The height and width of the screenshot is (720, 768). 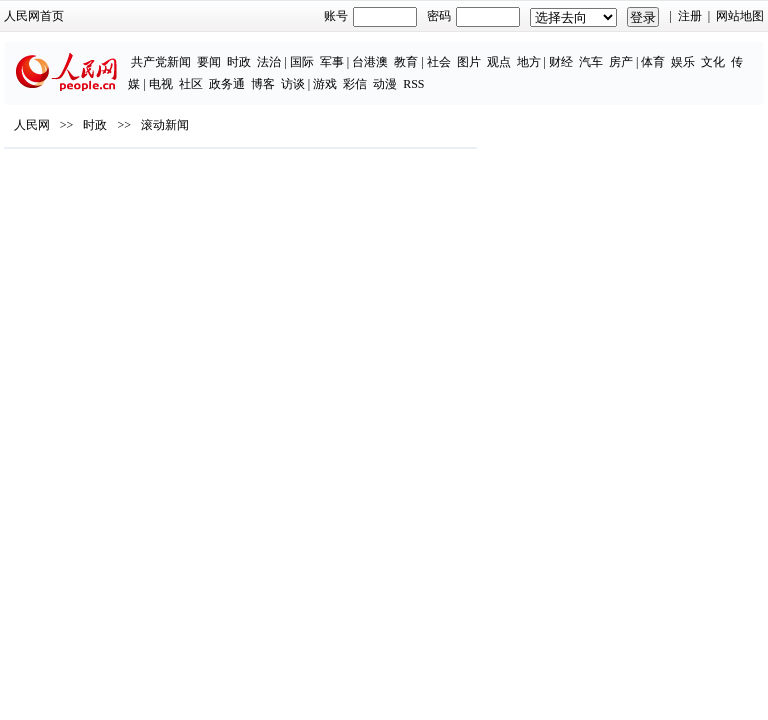 What do you see at coordinates (621, 62) in the screenshot?
I see `房产` at bounding box center [621, 62].